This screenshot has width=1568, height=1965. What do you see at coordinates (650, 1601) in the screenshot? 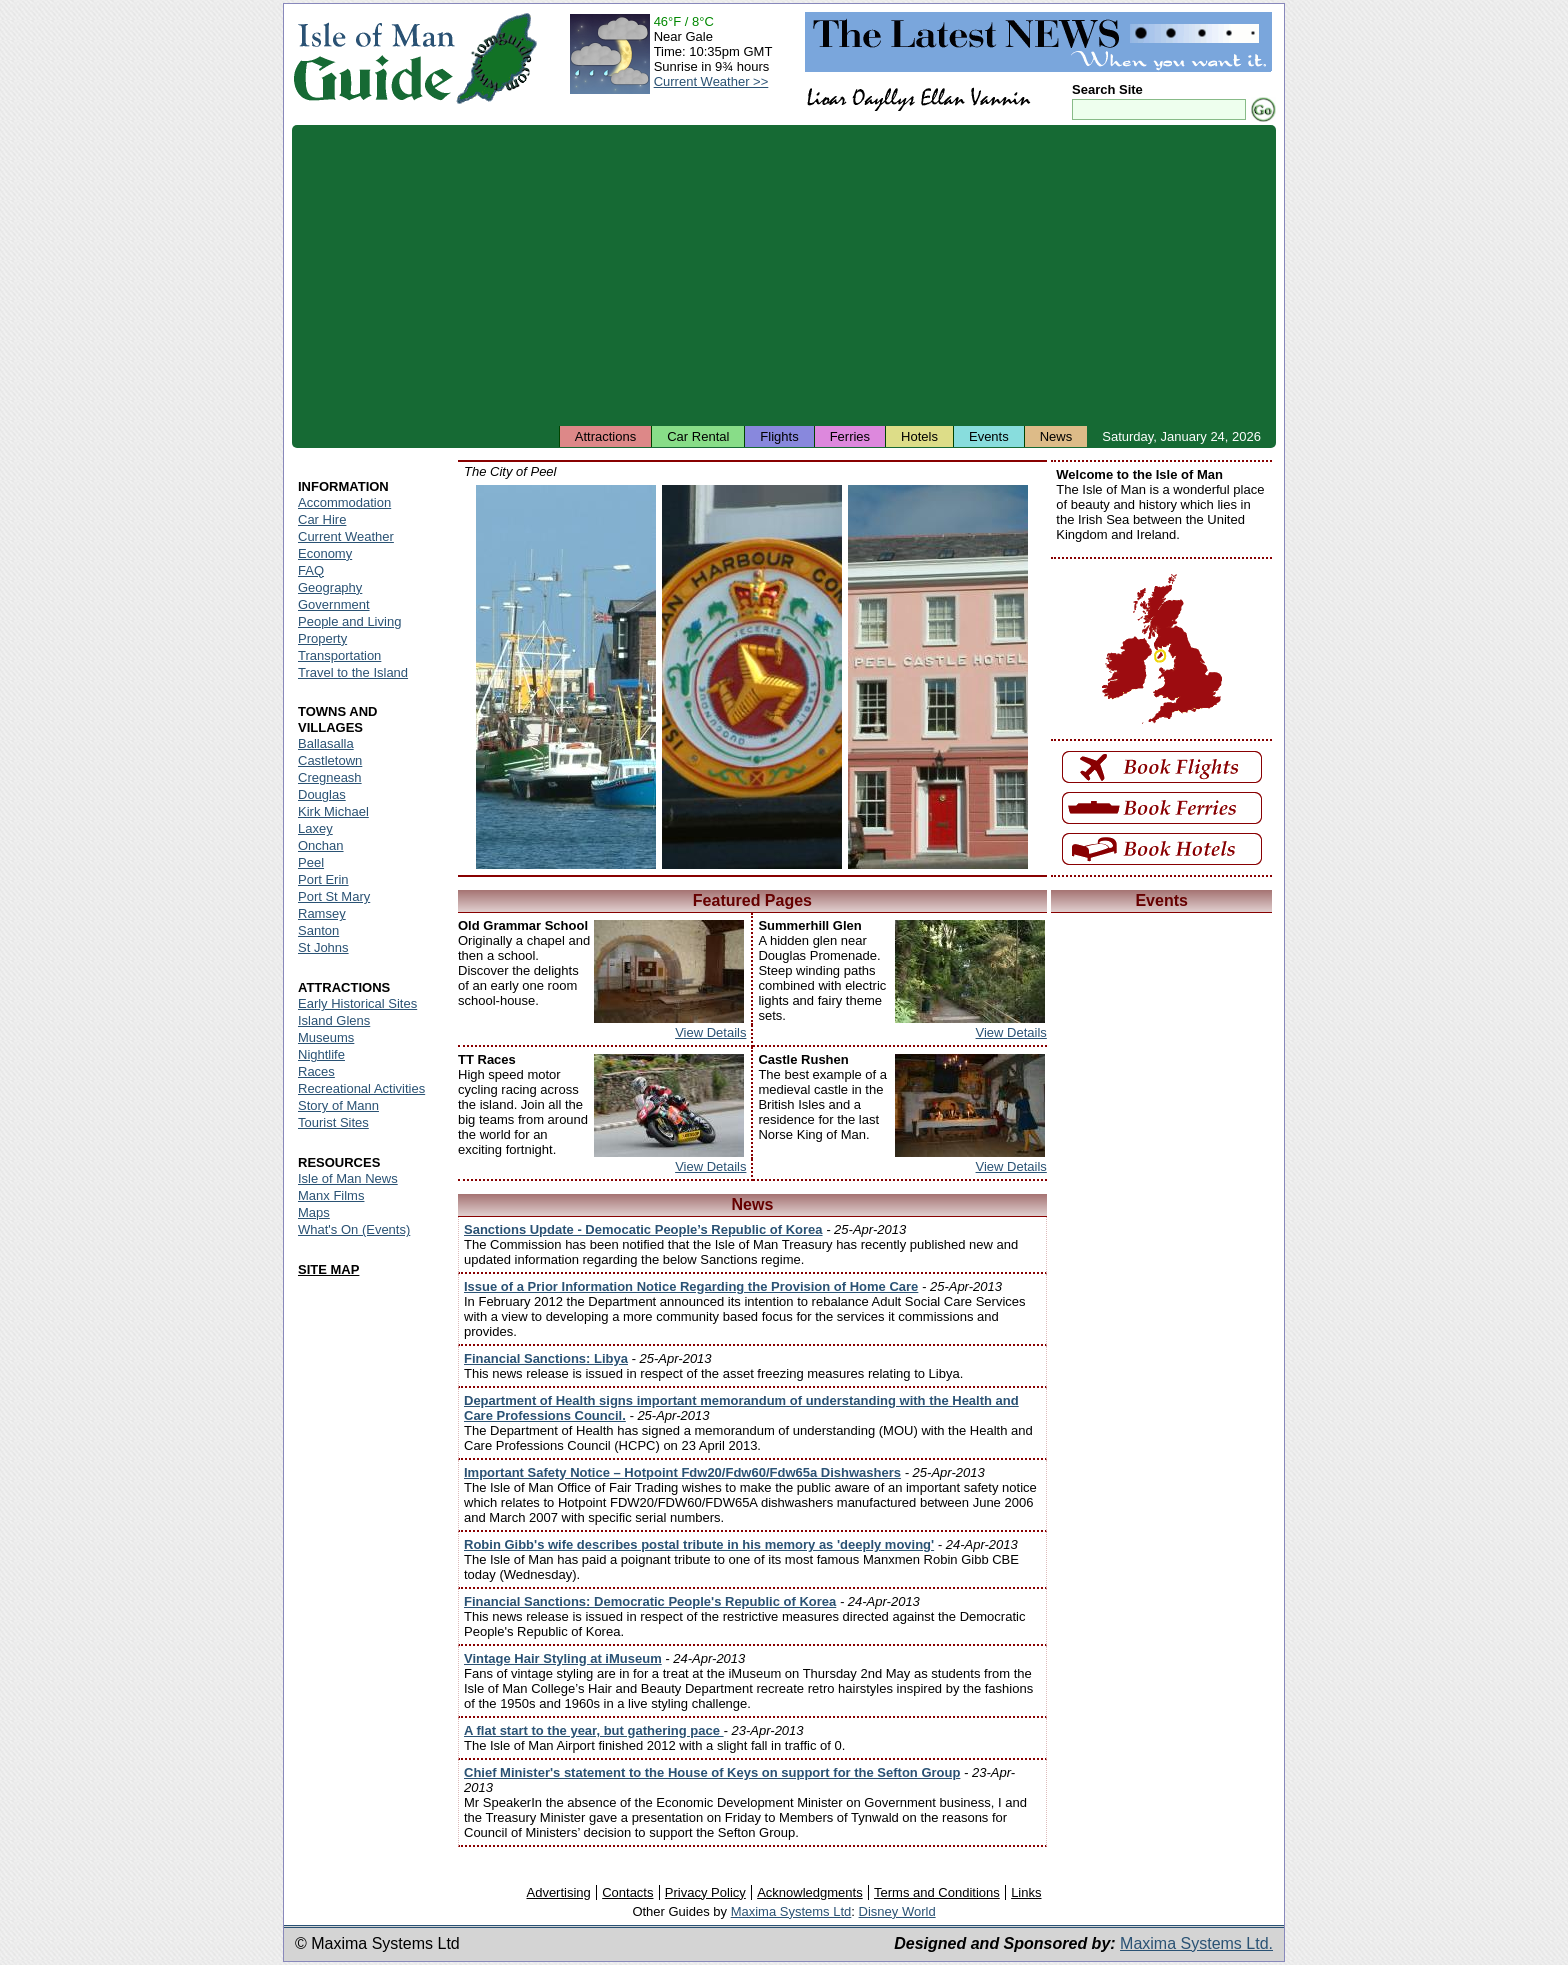
I see `Financial Sanctions: Democratic People's Republic of Korea` at bounding box center [650, 1601].